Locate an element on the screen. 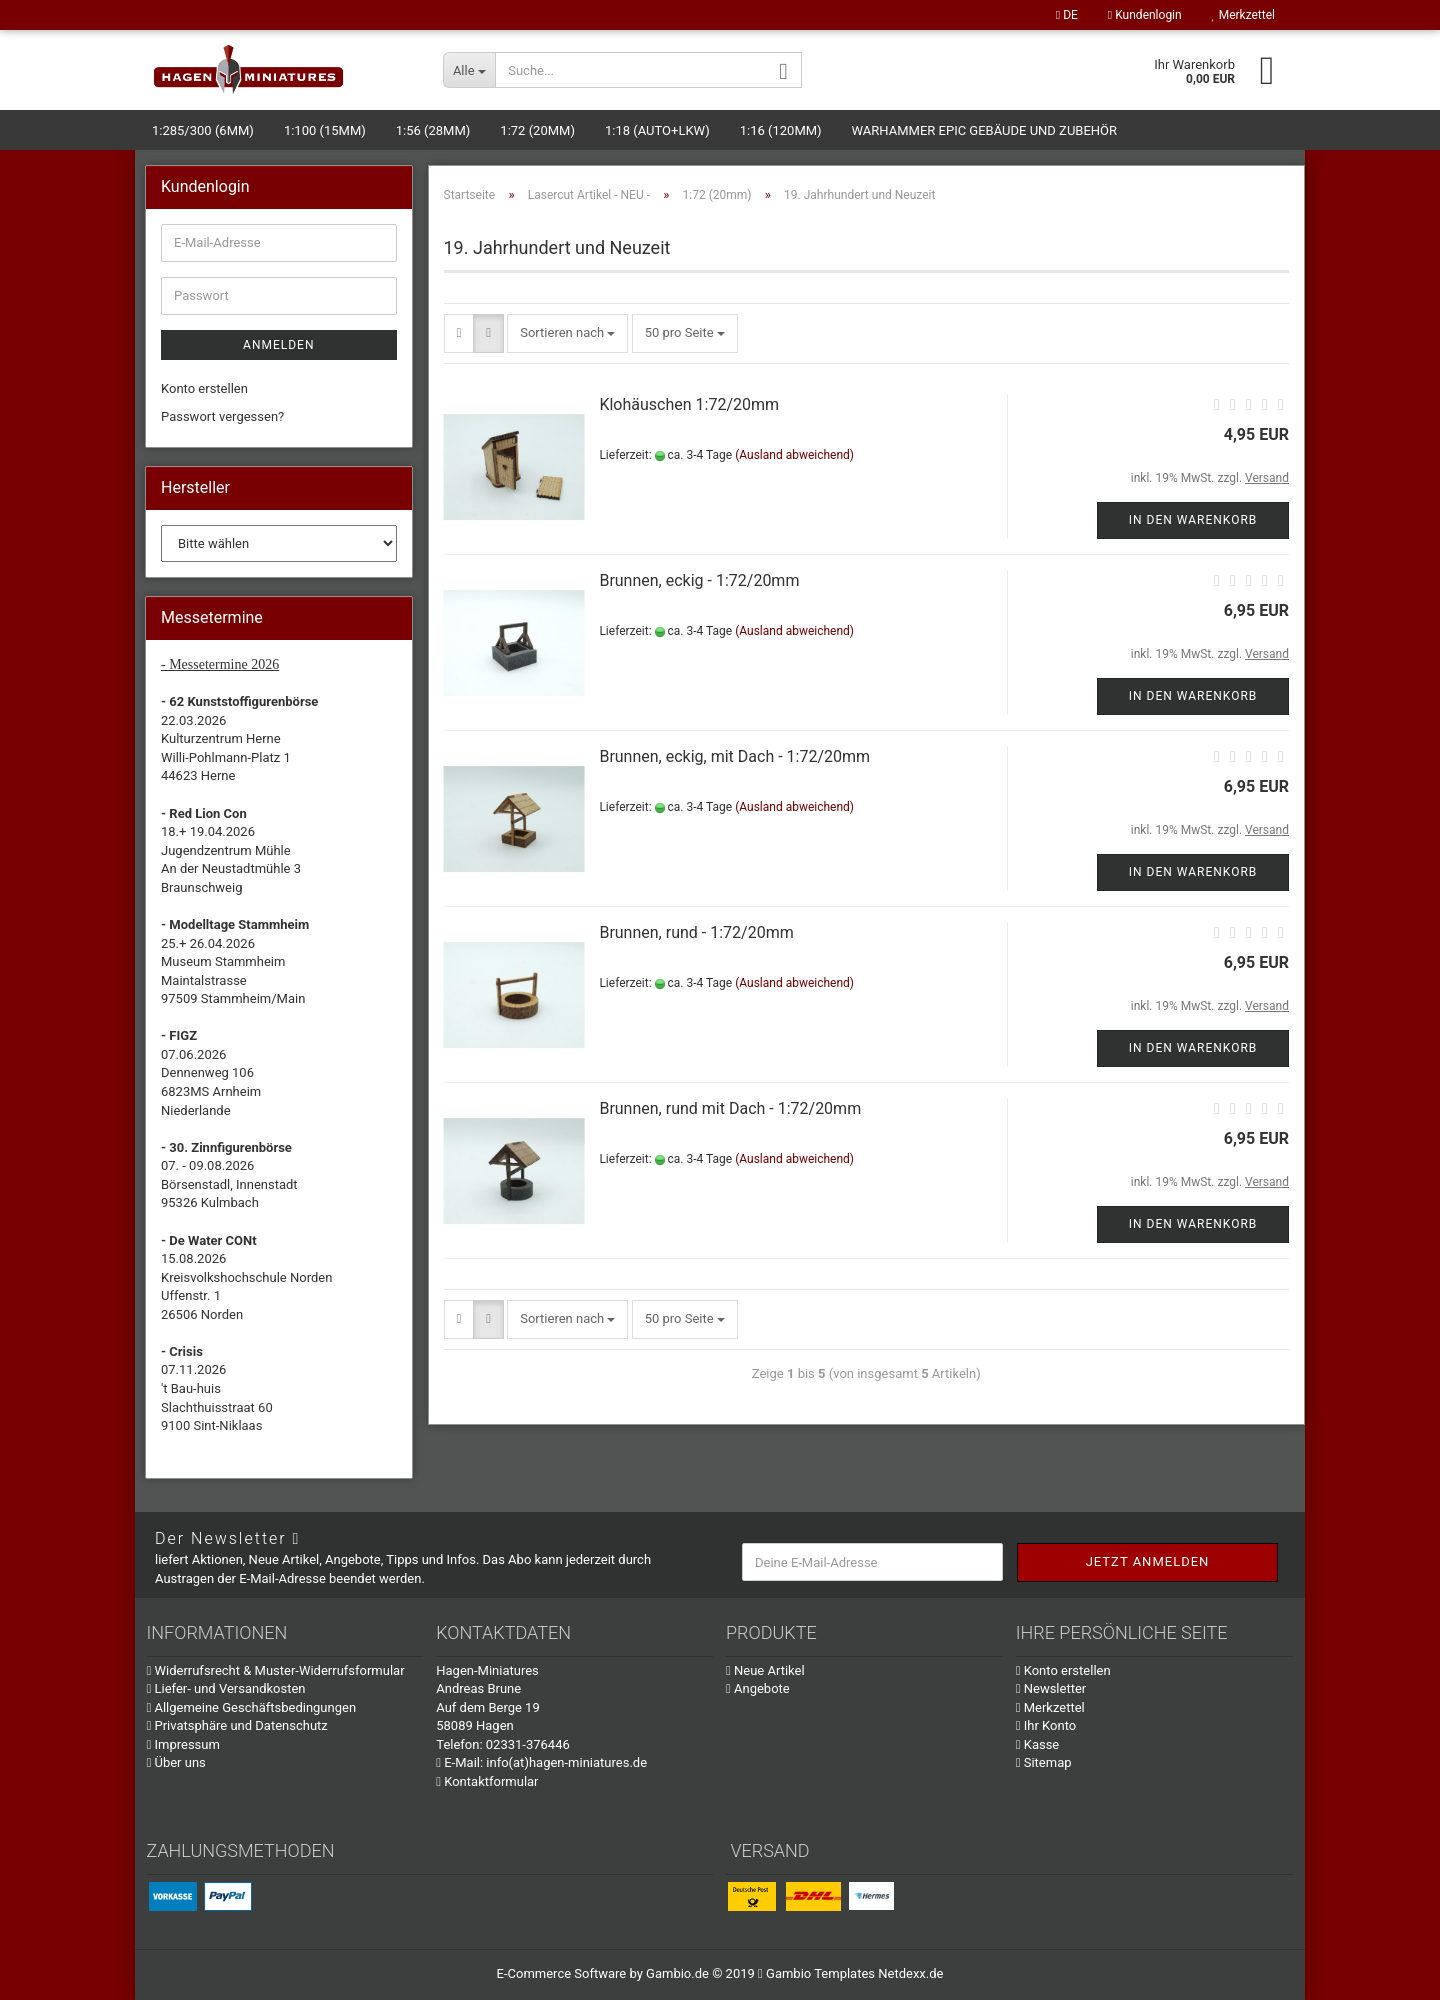 Image resolution: width=1440 pixels, height=2000 pixels. 1:72 (20mm) is located at coordinates (537, 130).